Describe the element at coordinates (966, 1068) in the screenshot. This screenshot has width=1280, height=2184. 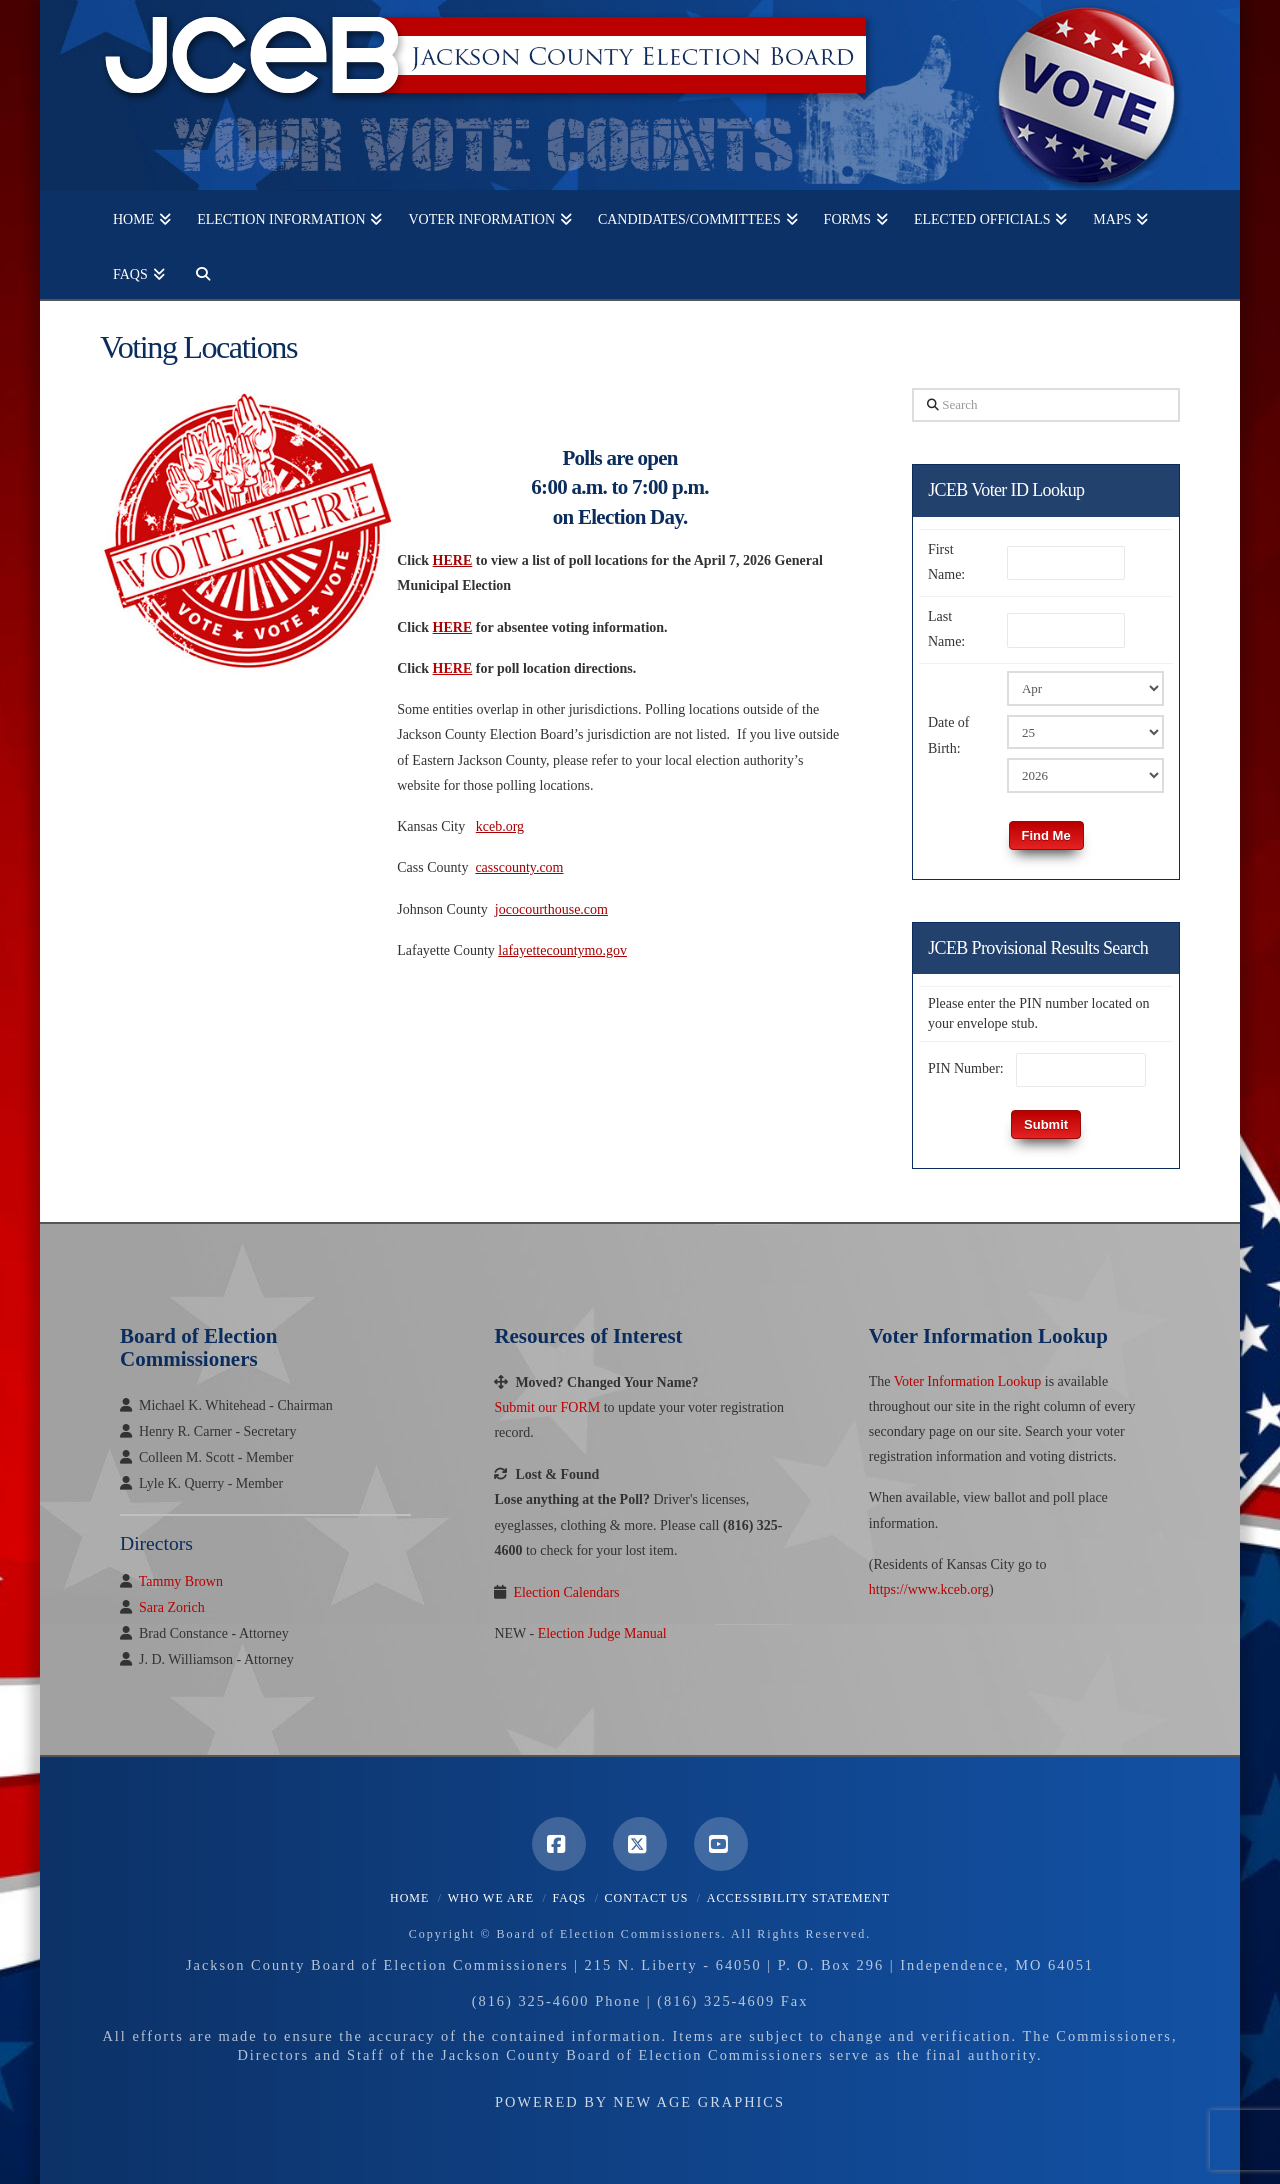
I see `PIN Number:` at that location.